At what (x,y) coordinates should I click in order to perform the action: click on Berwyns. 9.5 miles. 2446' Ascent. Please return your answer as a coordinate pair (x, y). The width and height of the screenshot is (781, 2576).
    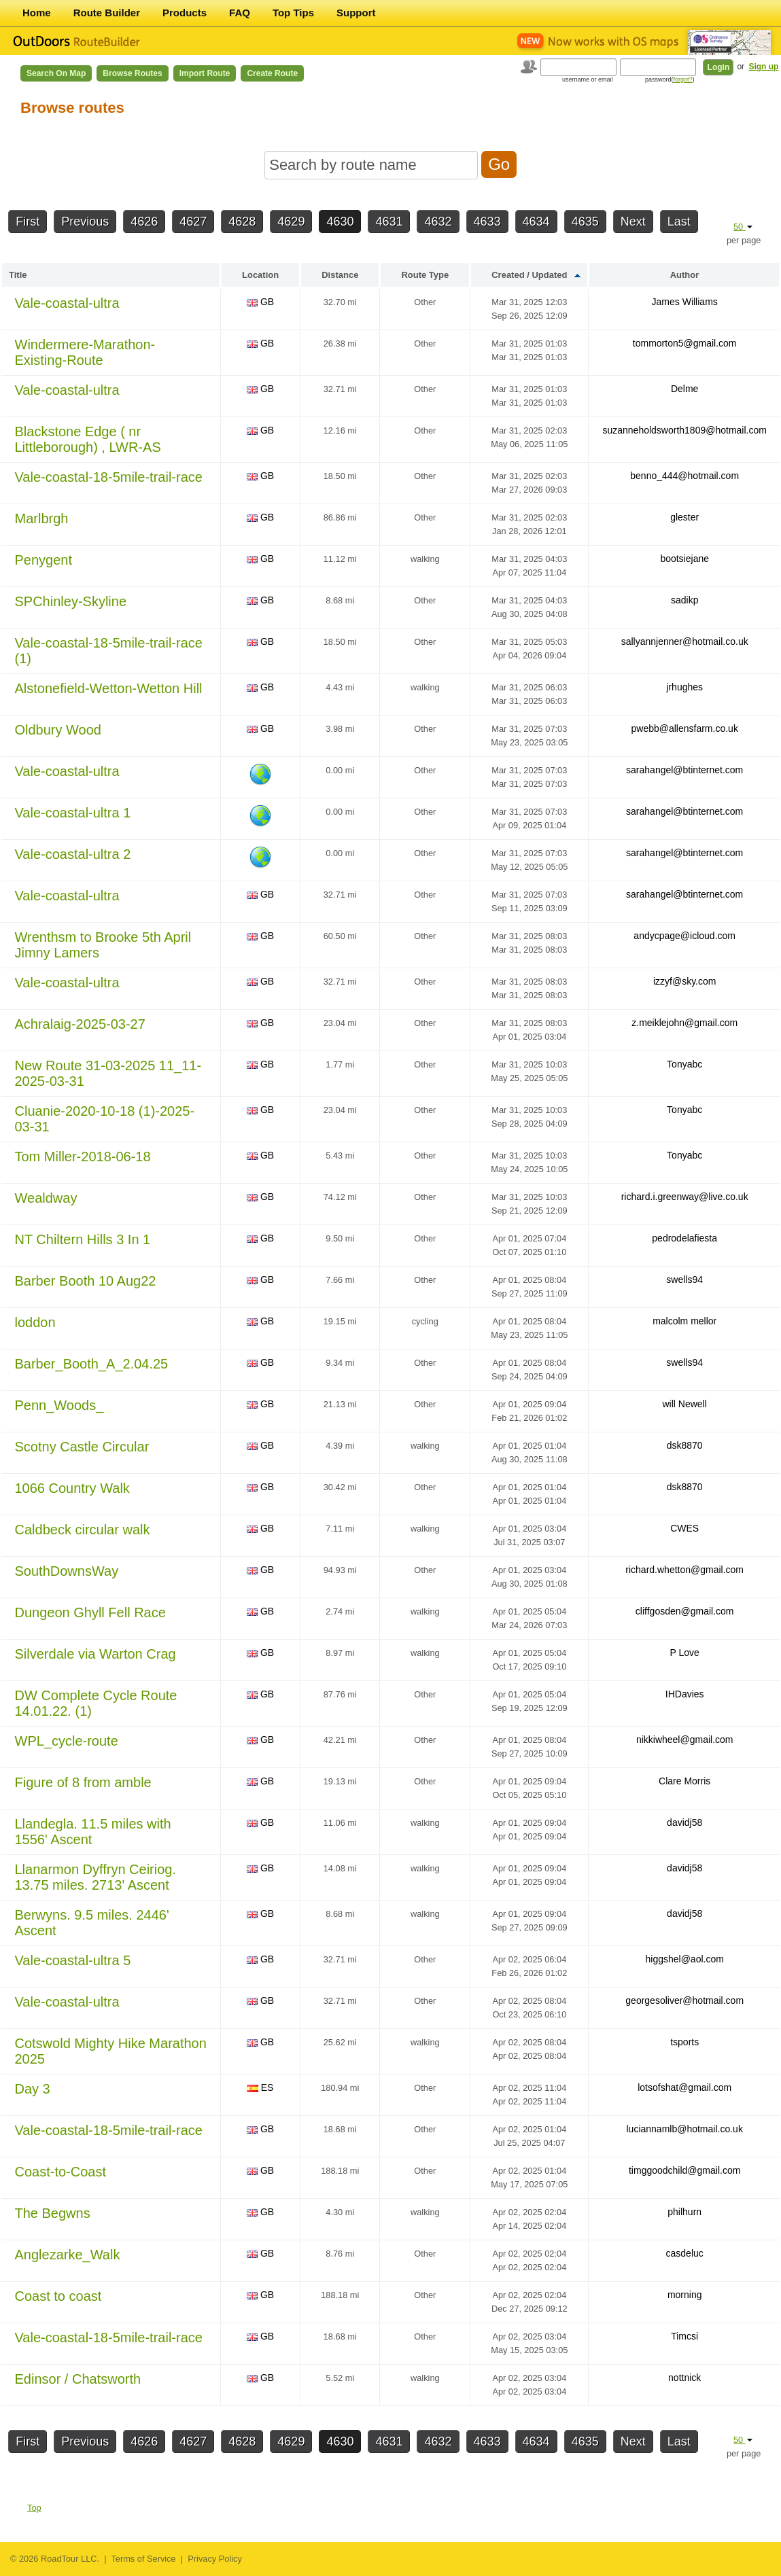
    Looking at the image, I should click on (92, 1922).